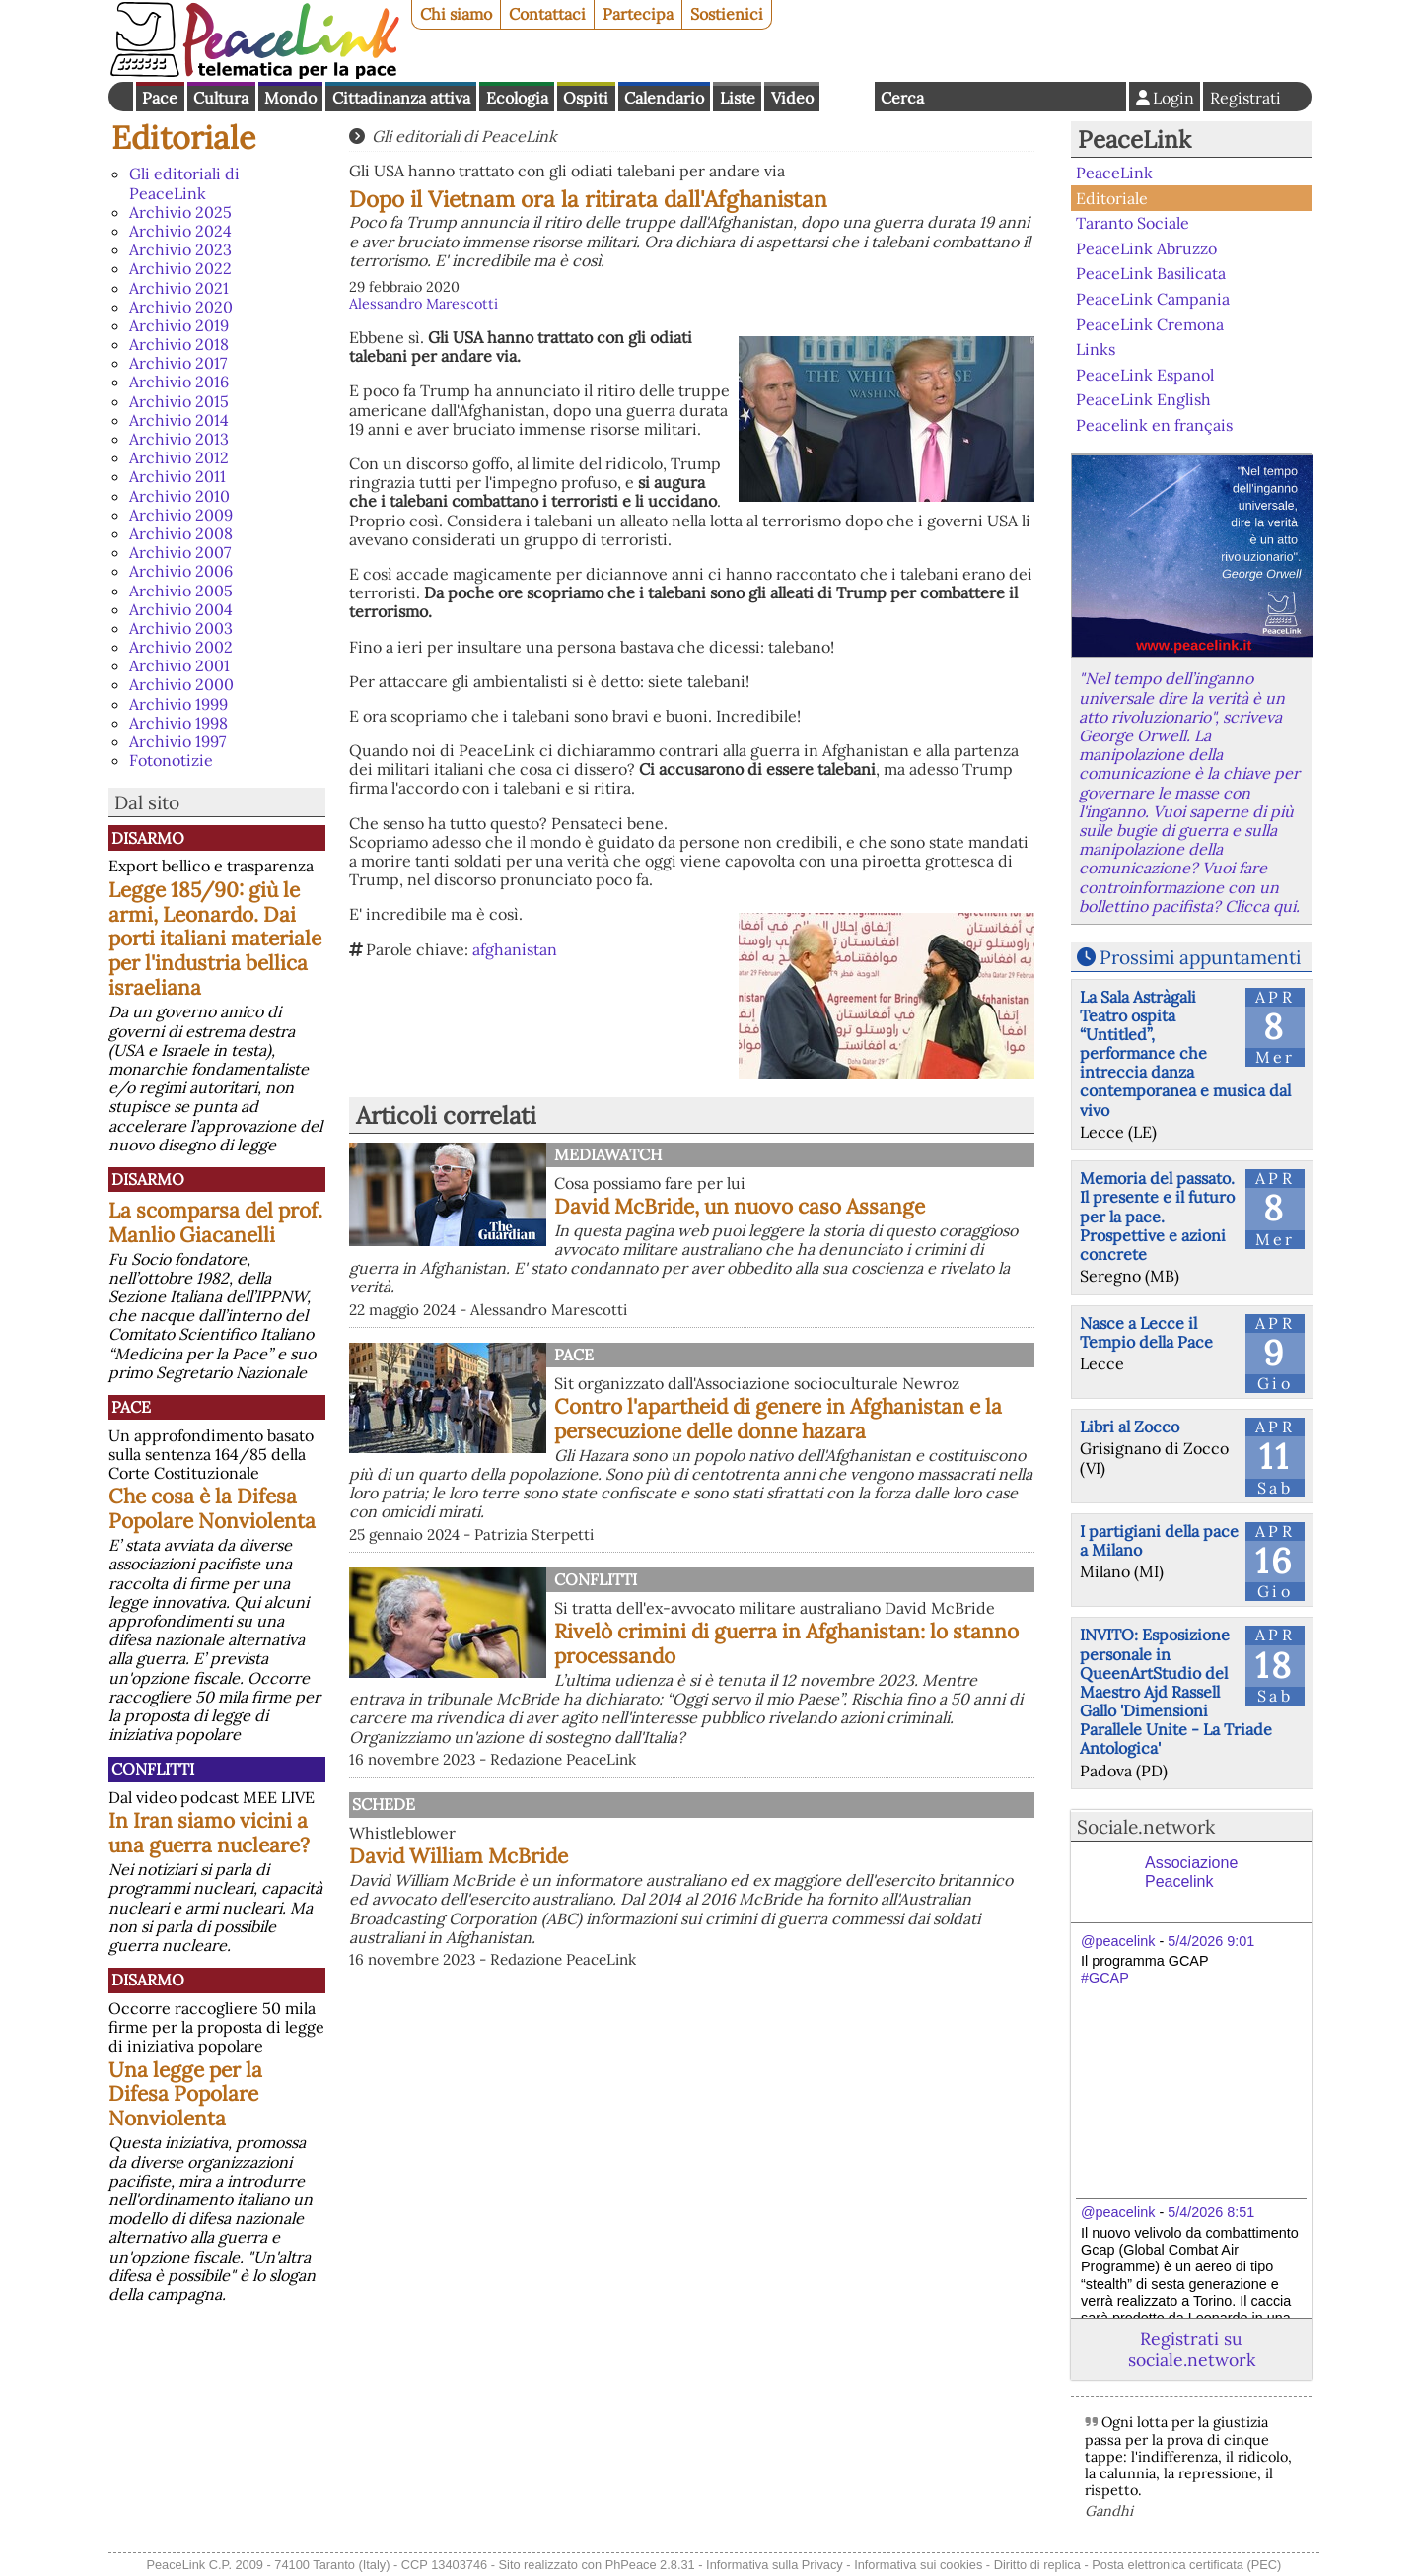 The width and height of the screenshot is (1420, 2576). What do you see at coordinates (1118, 1941) in the screenshot?
I see `@peacelink` at bounding box center [1118, 1941].